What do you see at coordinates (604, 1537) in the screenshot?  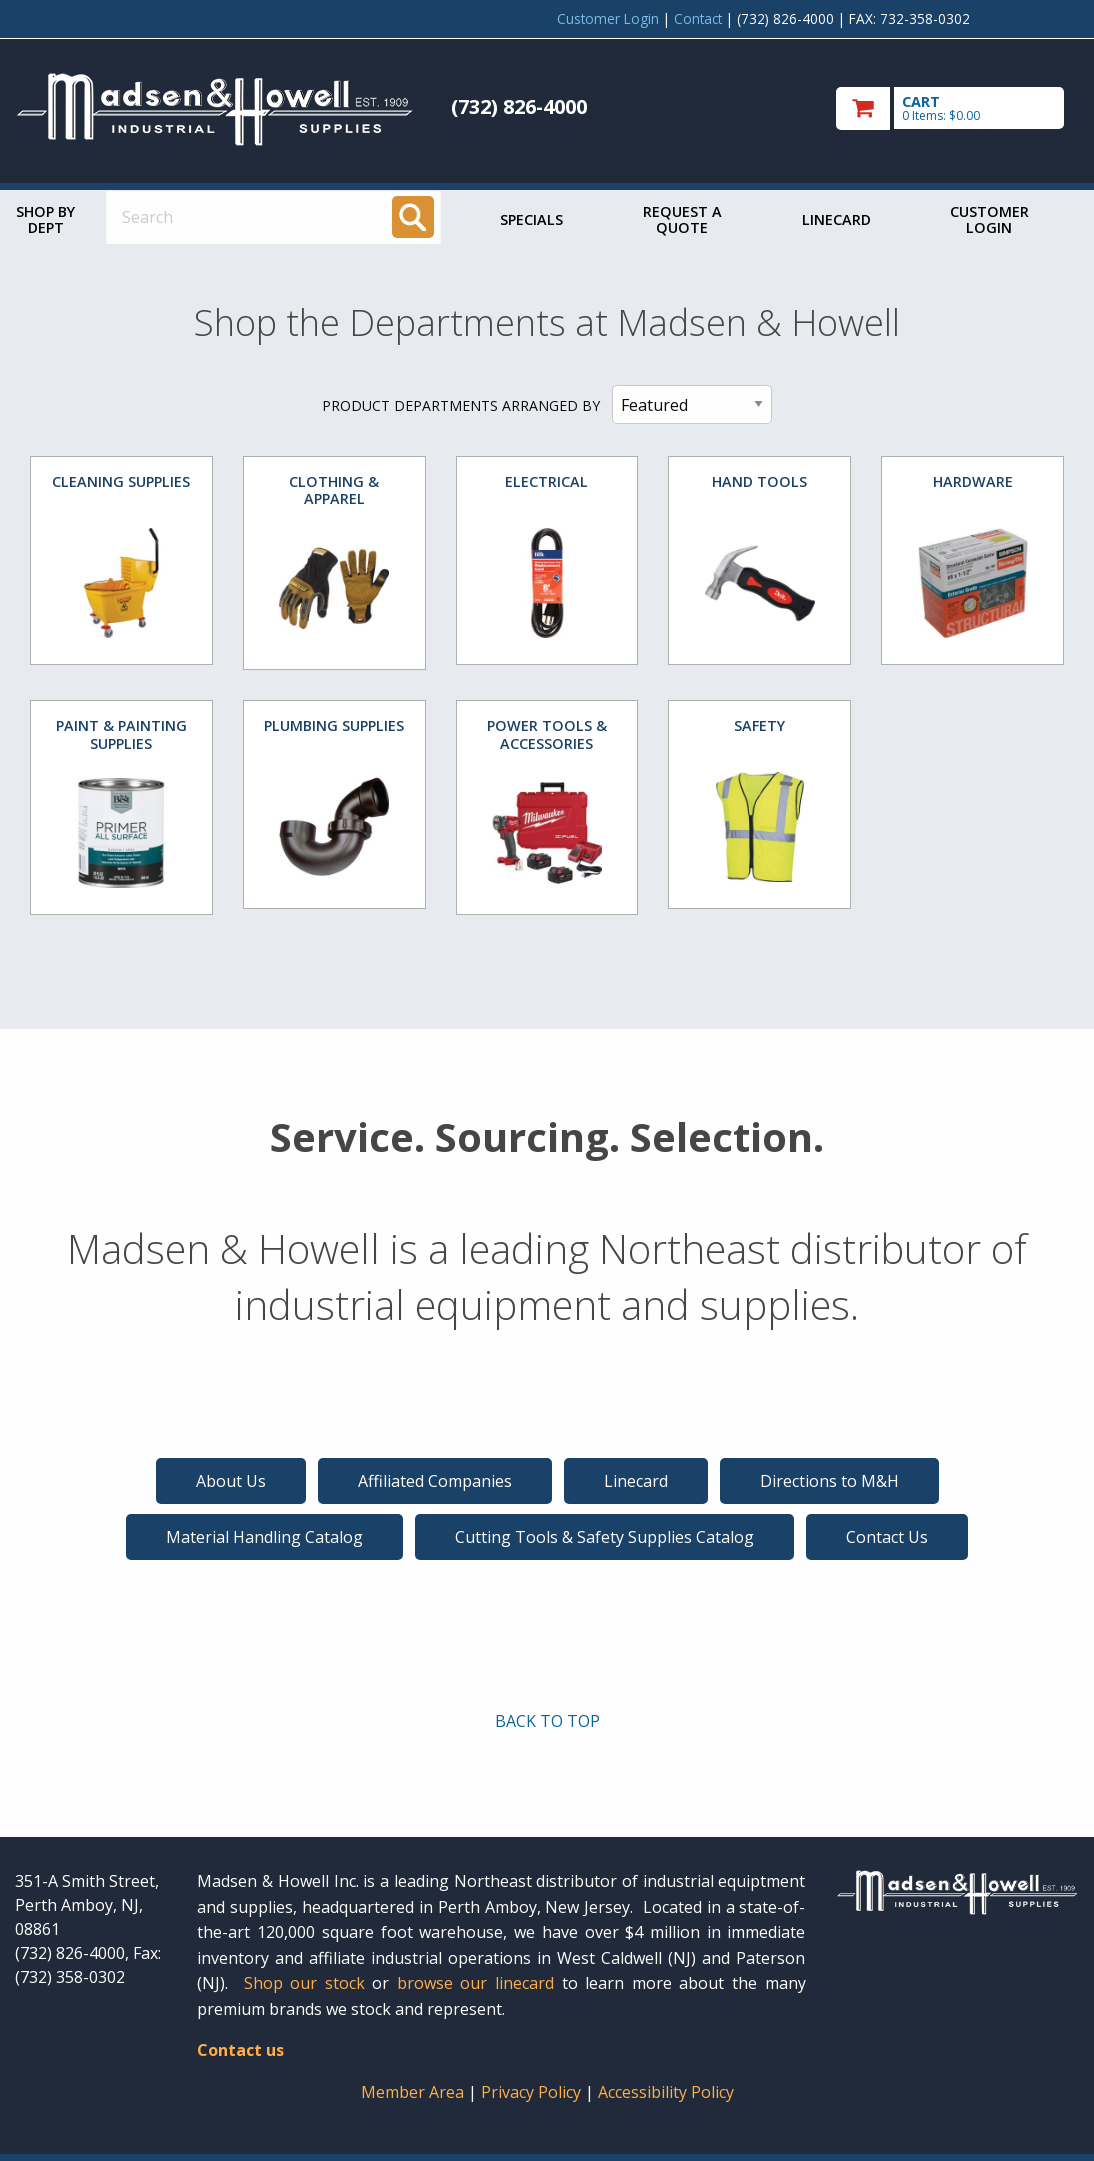 I see `Cutting Tools & Safety Supplies Catalog` at bounding box center [604, 1537].